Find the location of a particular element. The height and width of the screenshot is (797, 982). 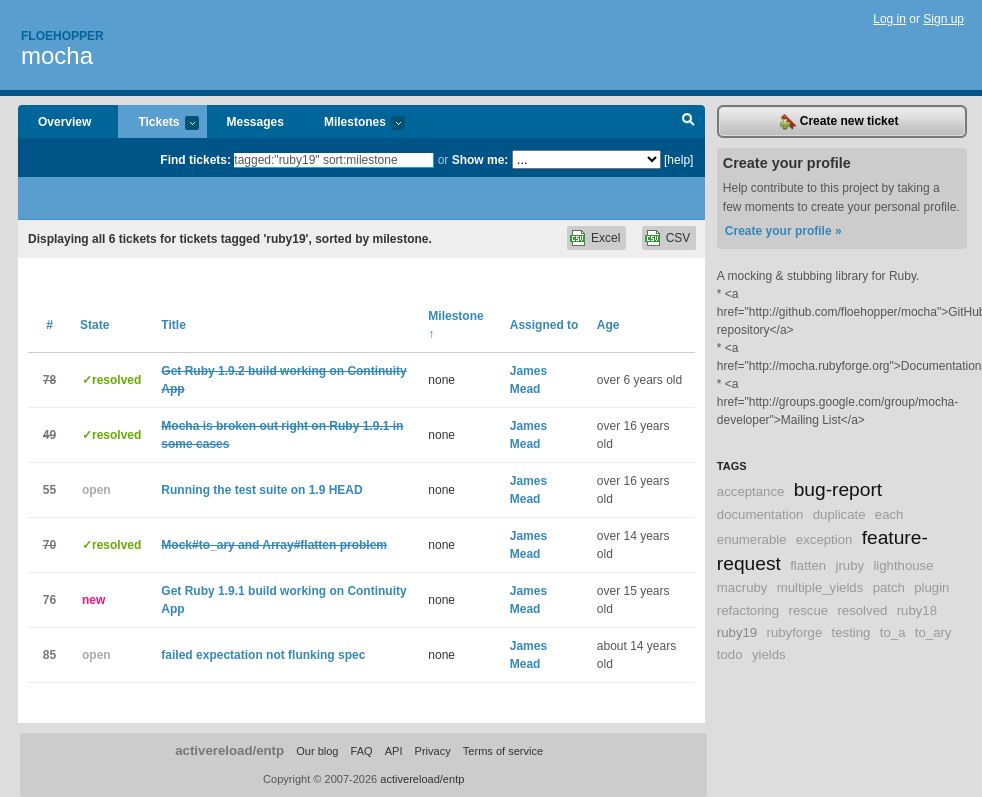

testing is located at coordinates (851, 632).